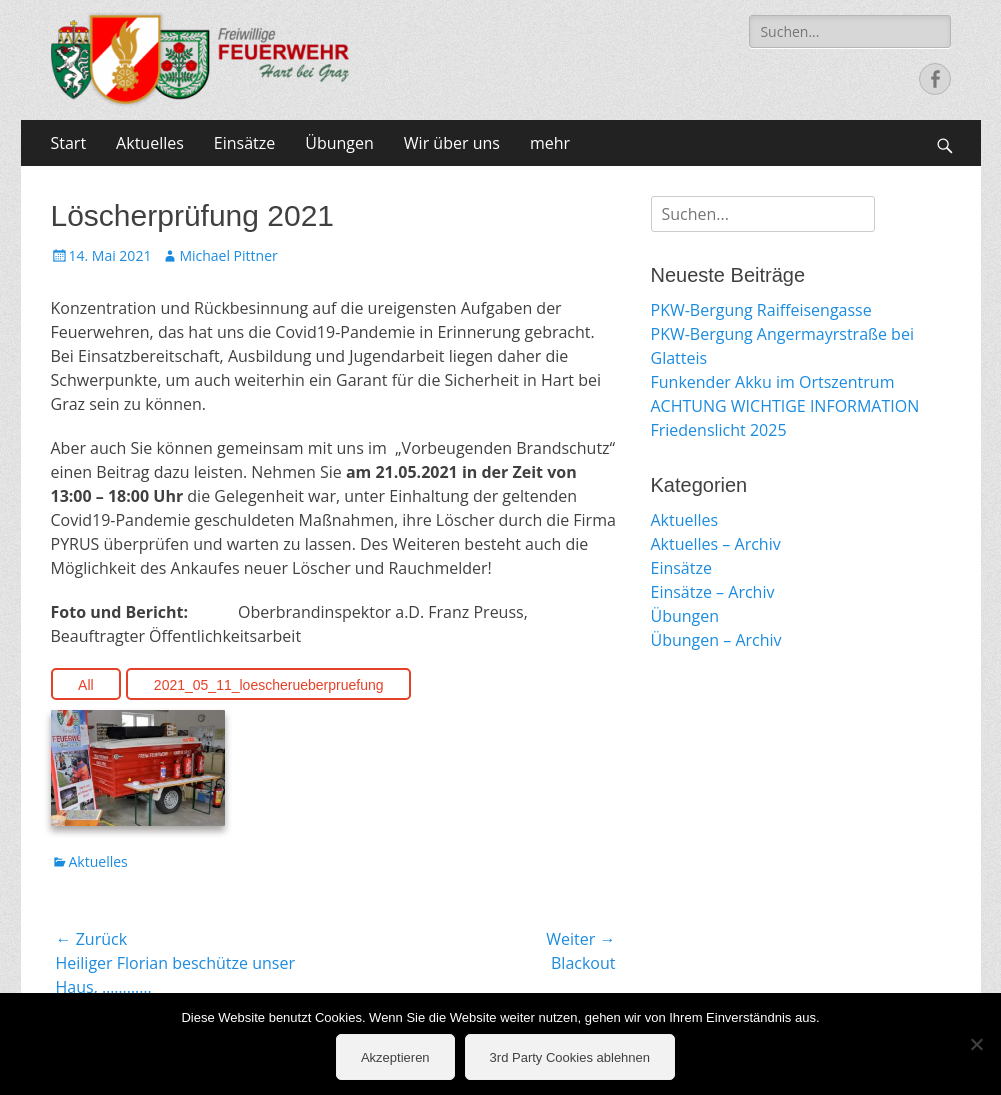 Image resolution: width=1001 pixels, height=1095 pixels. I want to click on Funkender Akku im Ortszentrum, so click(773, 382).